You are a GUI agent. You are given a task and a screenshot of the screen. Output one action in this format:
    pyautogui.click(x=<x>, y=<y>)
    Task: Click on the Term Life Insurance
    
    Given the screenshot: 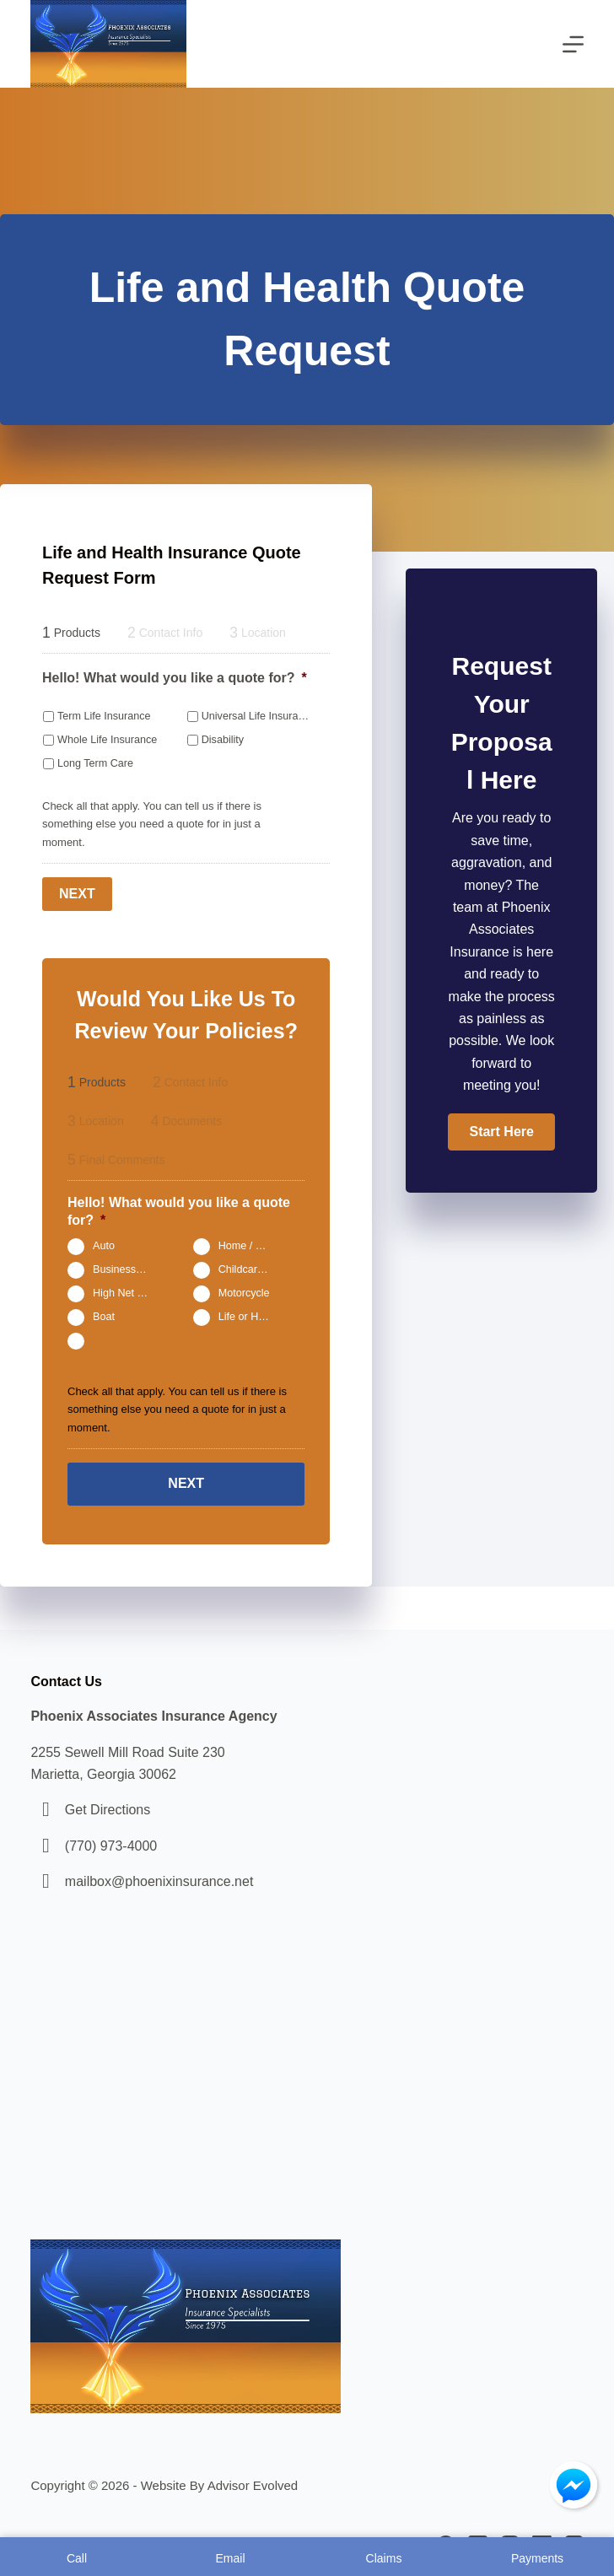 What is the action you would take?
    pyautogui.click(x=104, y=716)
    